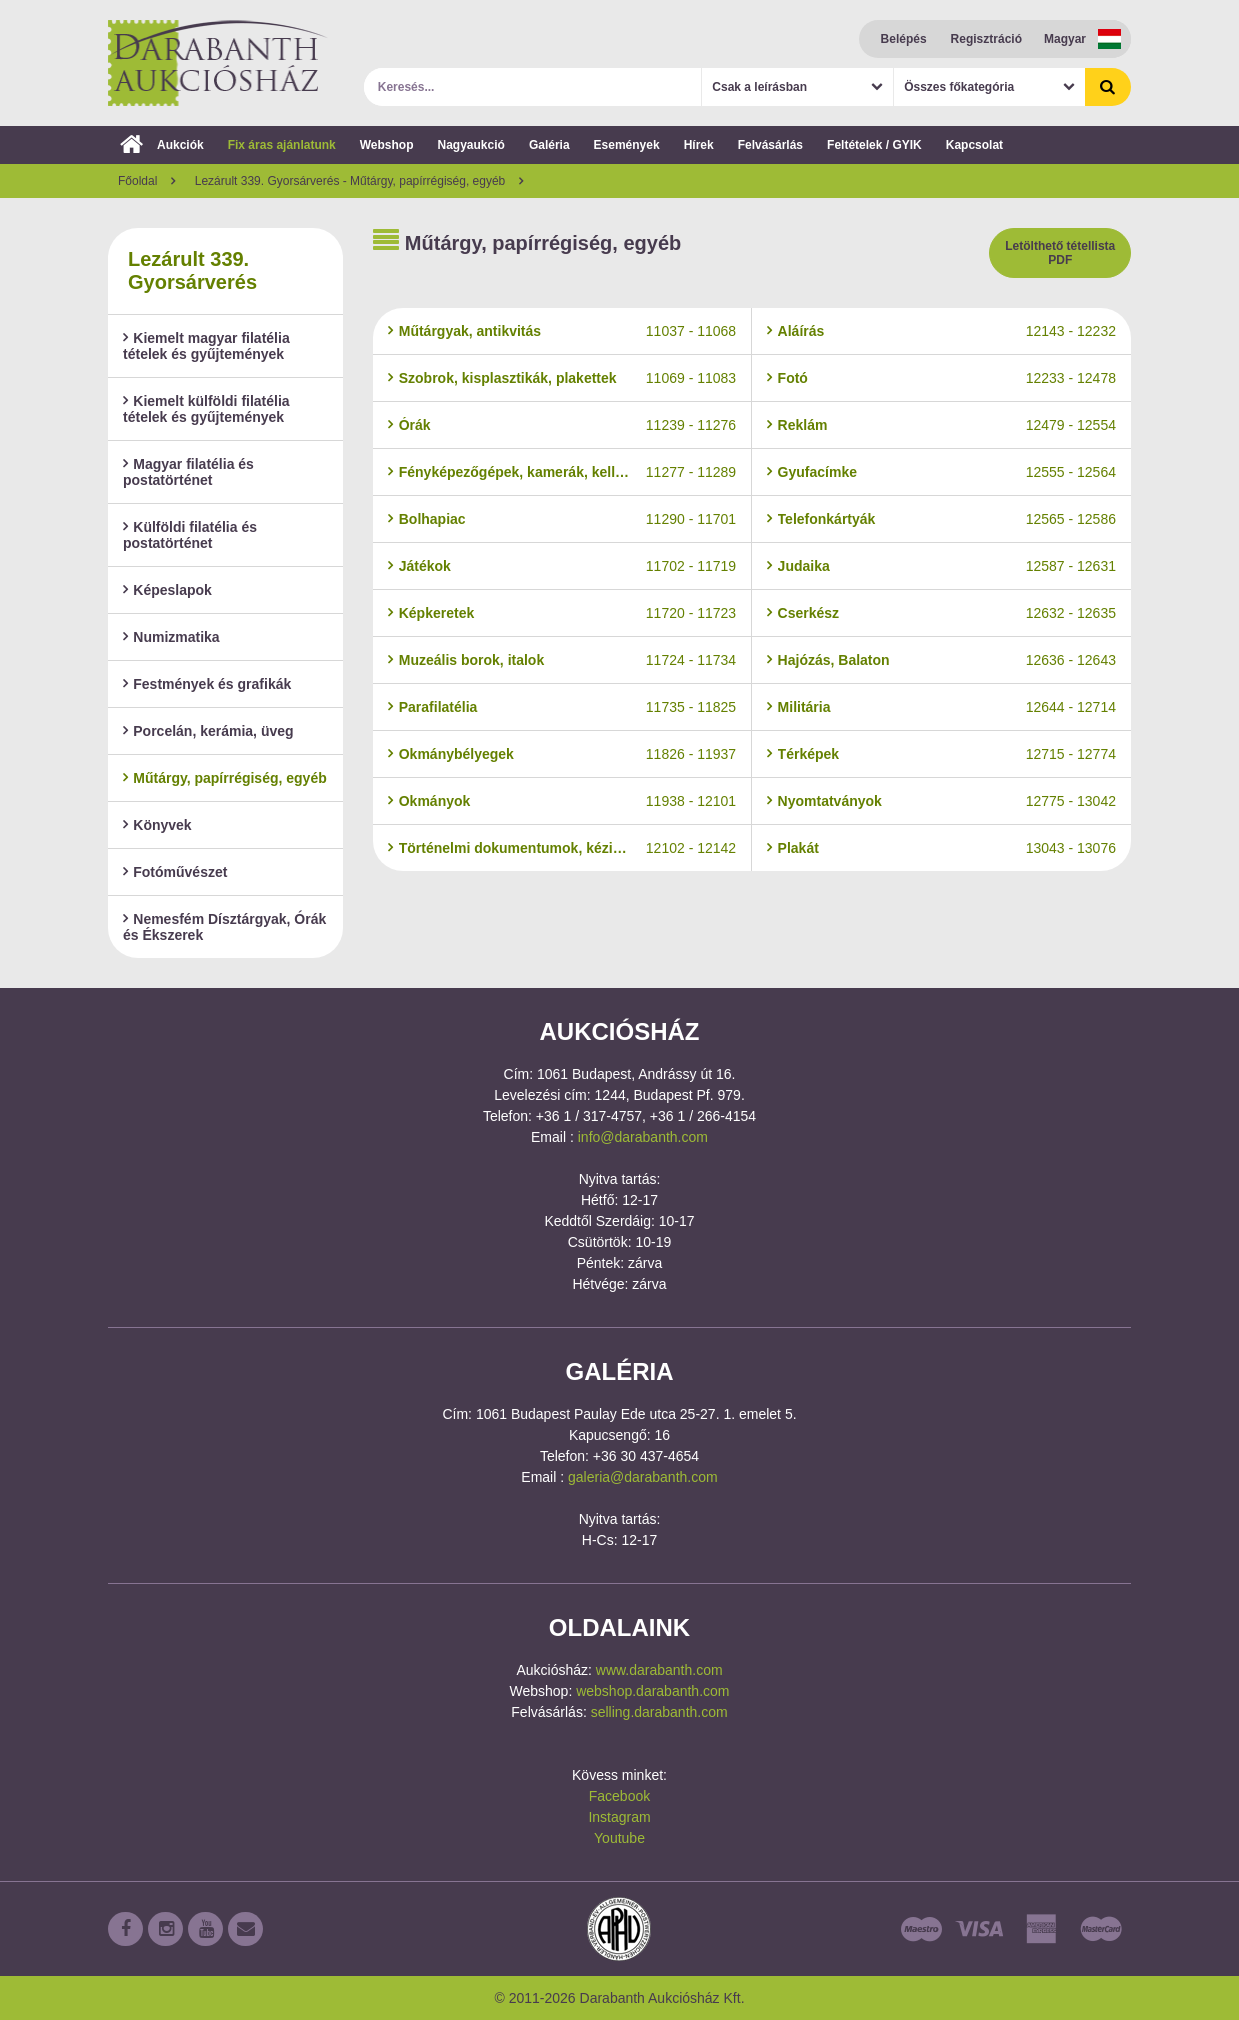 The height and width of the screenshot is (2020, 1239). What do you see at coordinates (619, 1838) in the screenshot?
I see `Youtube` at bounding box center [619, 1838].